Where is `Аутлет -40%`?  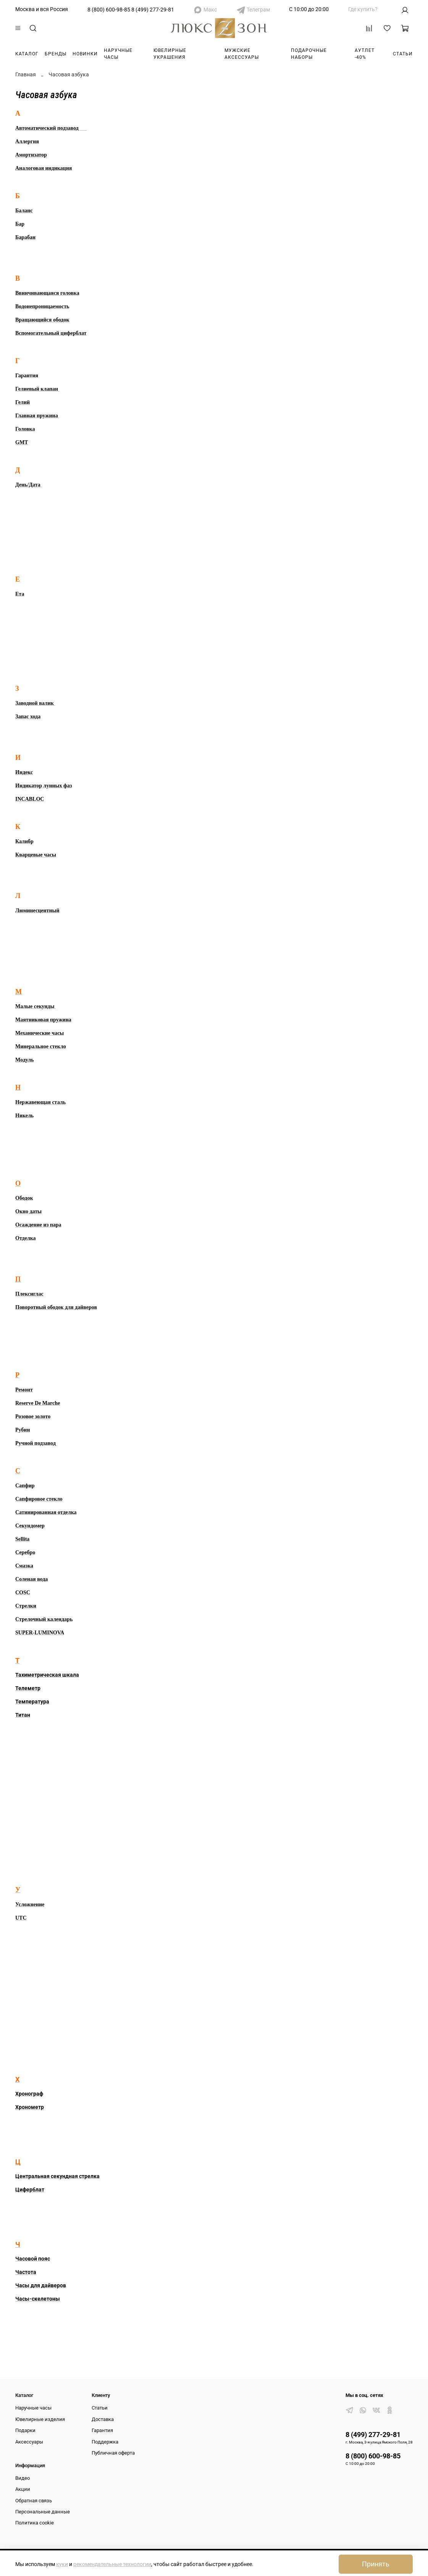
Аутлет -40% is located at coordinates (365, 54).